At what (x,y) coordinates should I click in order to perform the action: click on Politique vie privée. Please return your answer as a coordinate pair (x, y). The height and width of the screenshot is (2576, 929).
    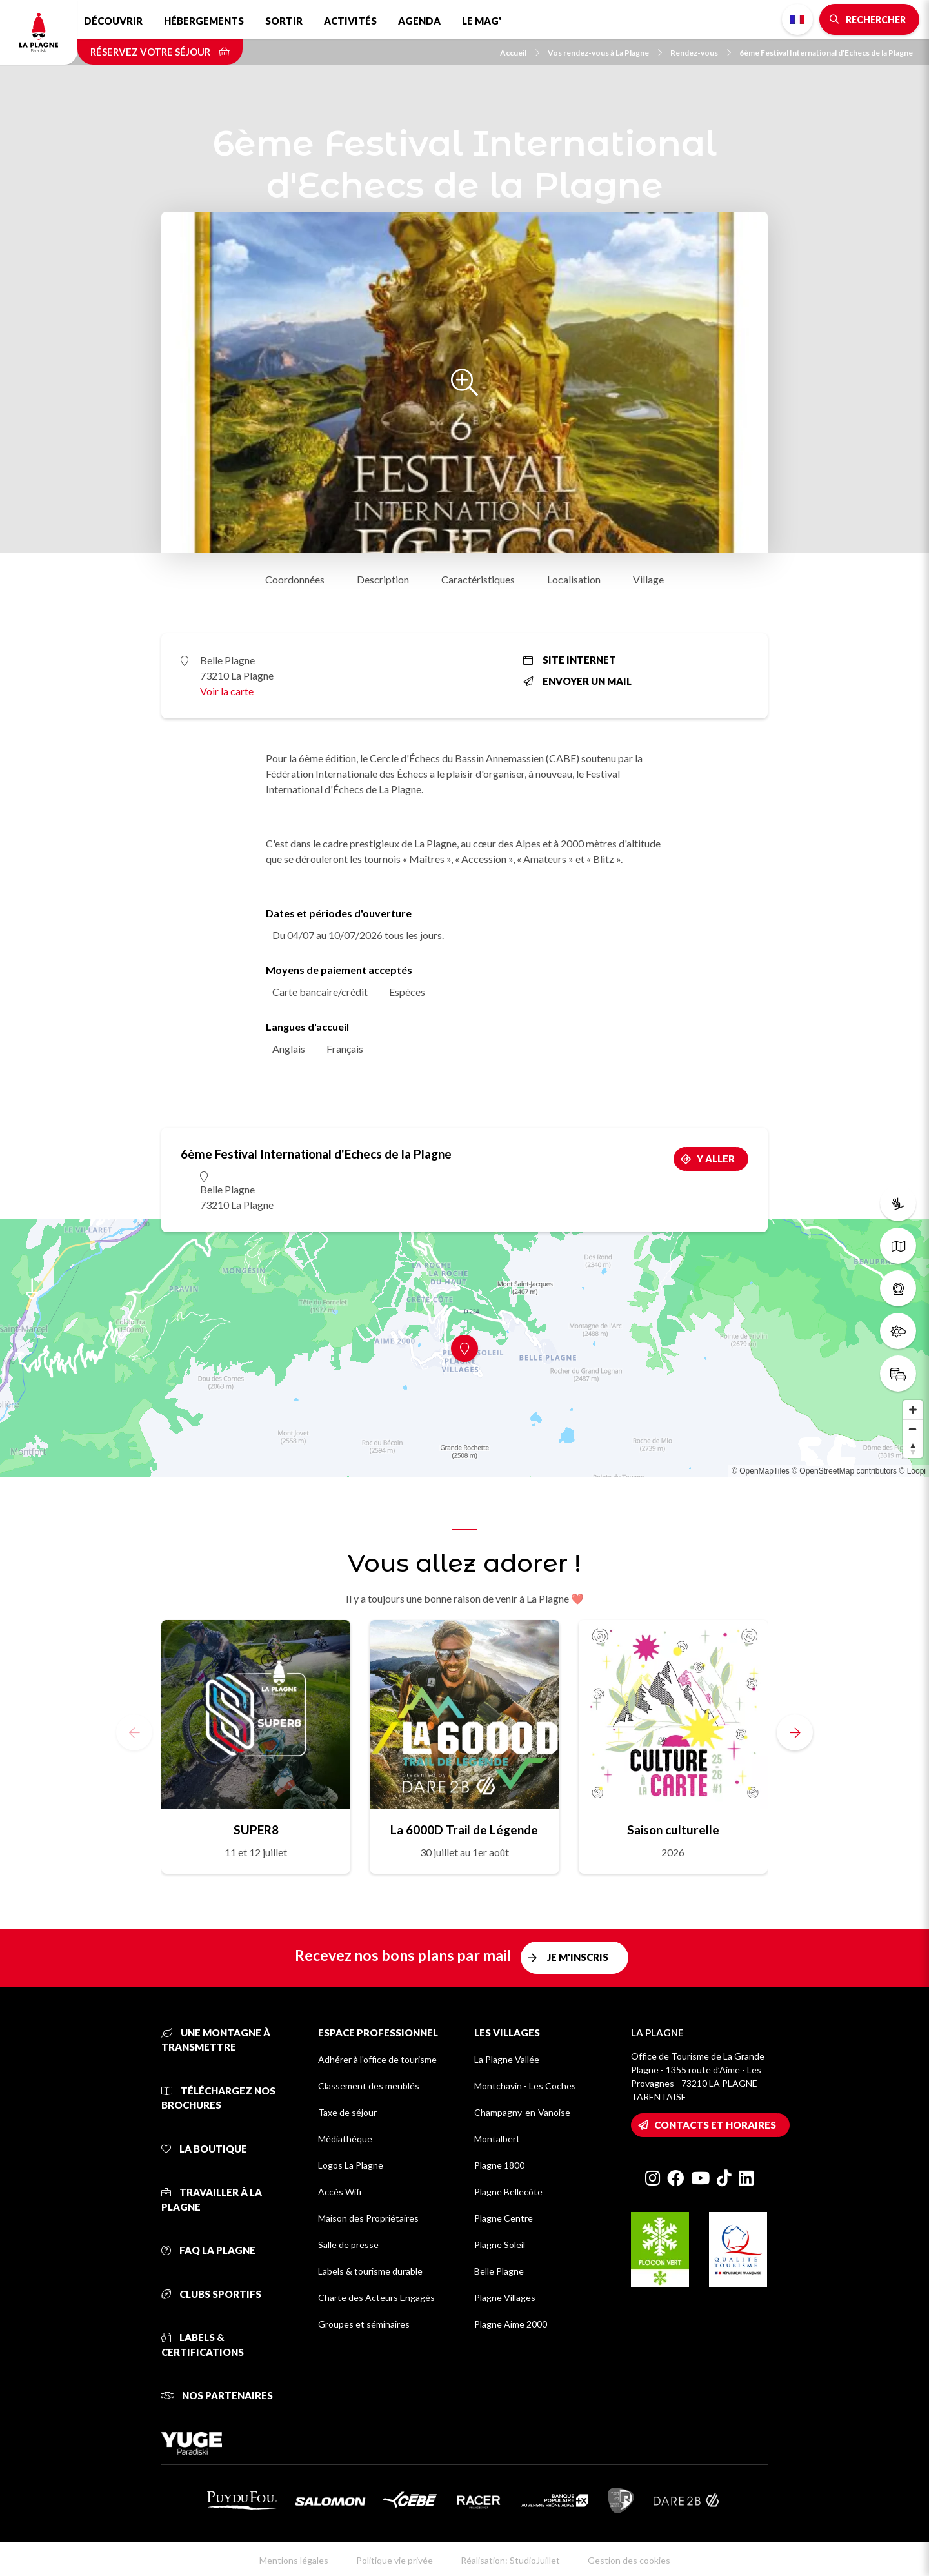
    Looking at the image, I should click on (394, 2560).